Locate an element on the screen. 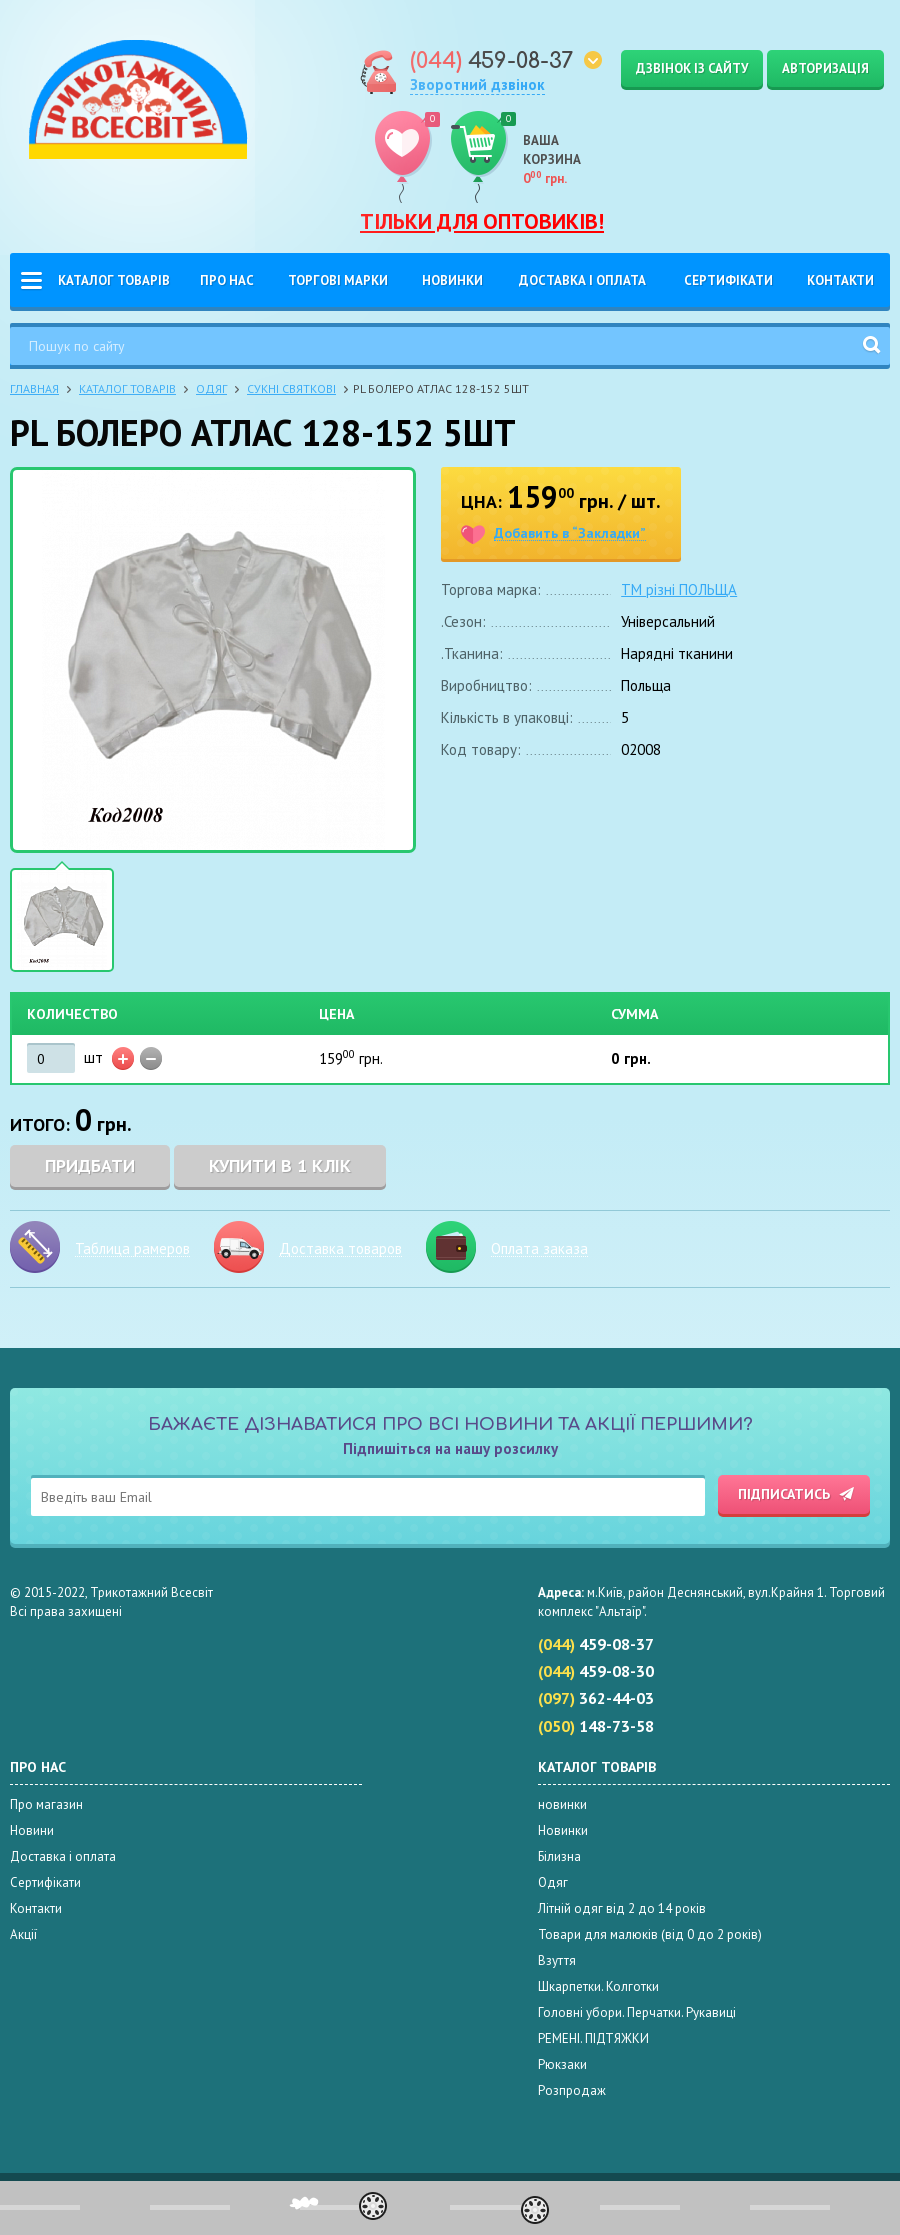  Шкарпетки. Колготки is located at coordinates (598, 1986).